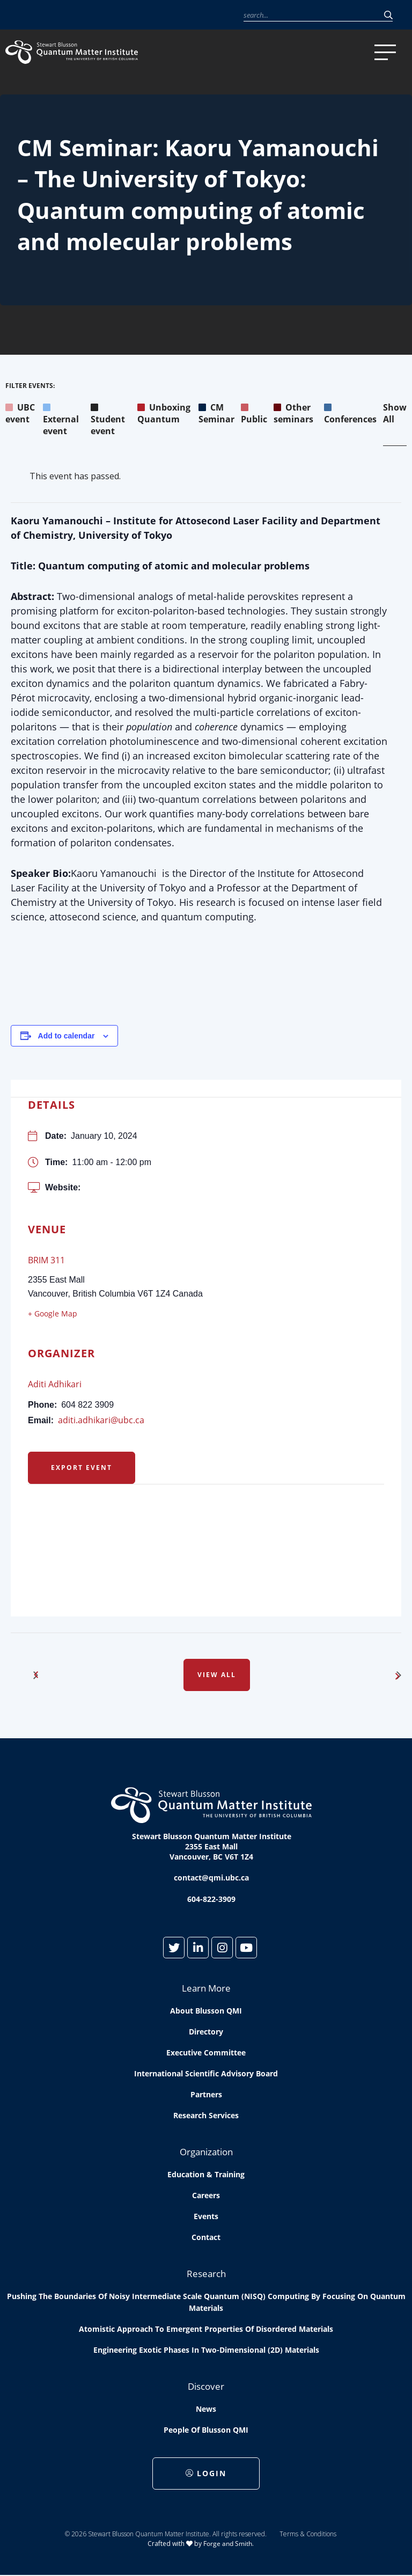 The height and width of the screenshot is (2576, 412). Describe the element at coordinates (206, 2174) in the screenshot. I see `Education & Training` at that location.